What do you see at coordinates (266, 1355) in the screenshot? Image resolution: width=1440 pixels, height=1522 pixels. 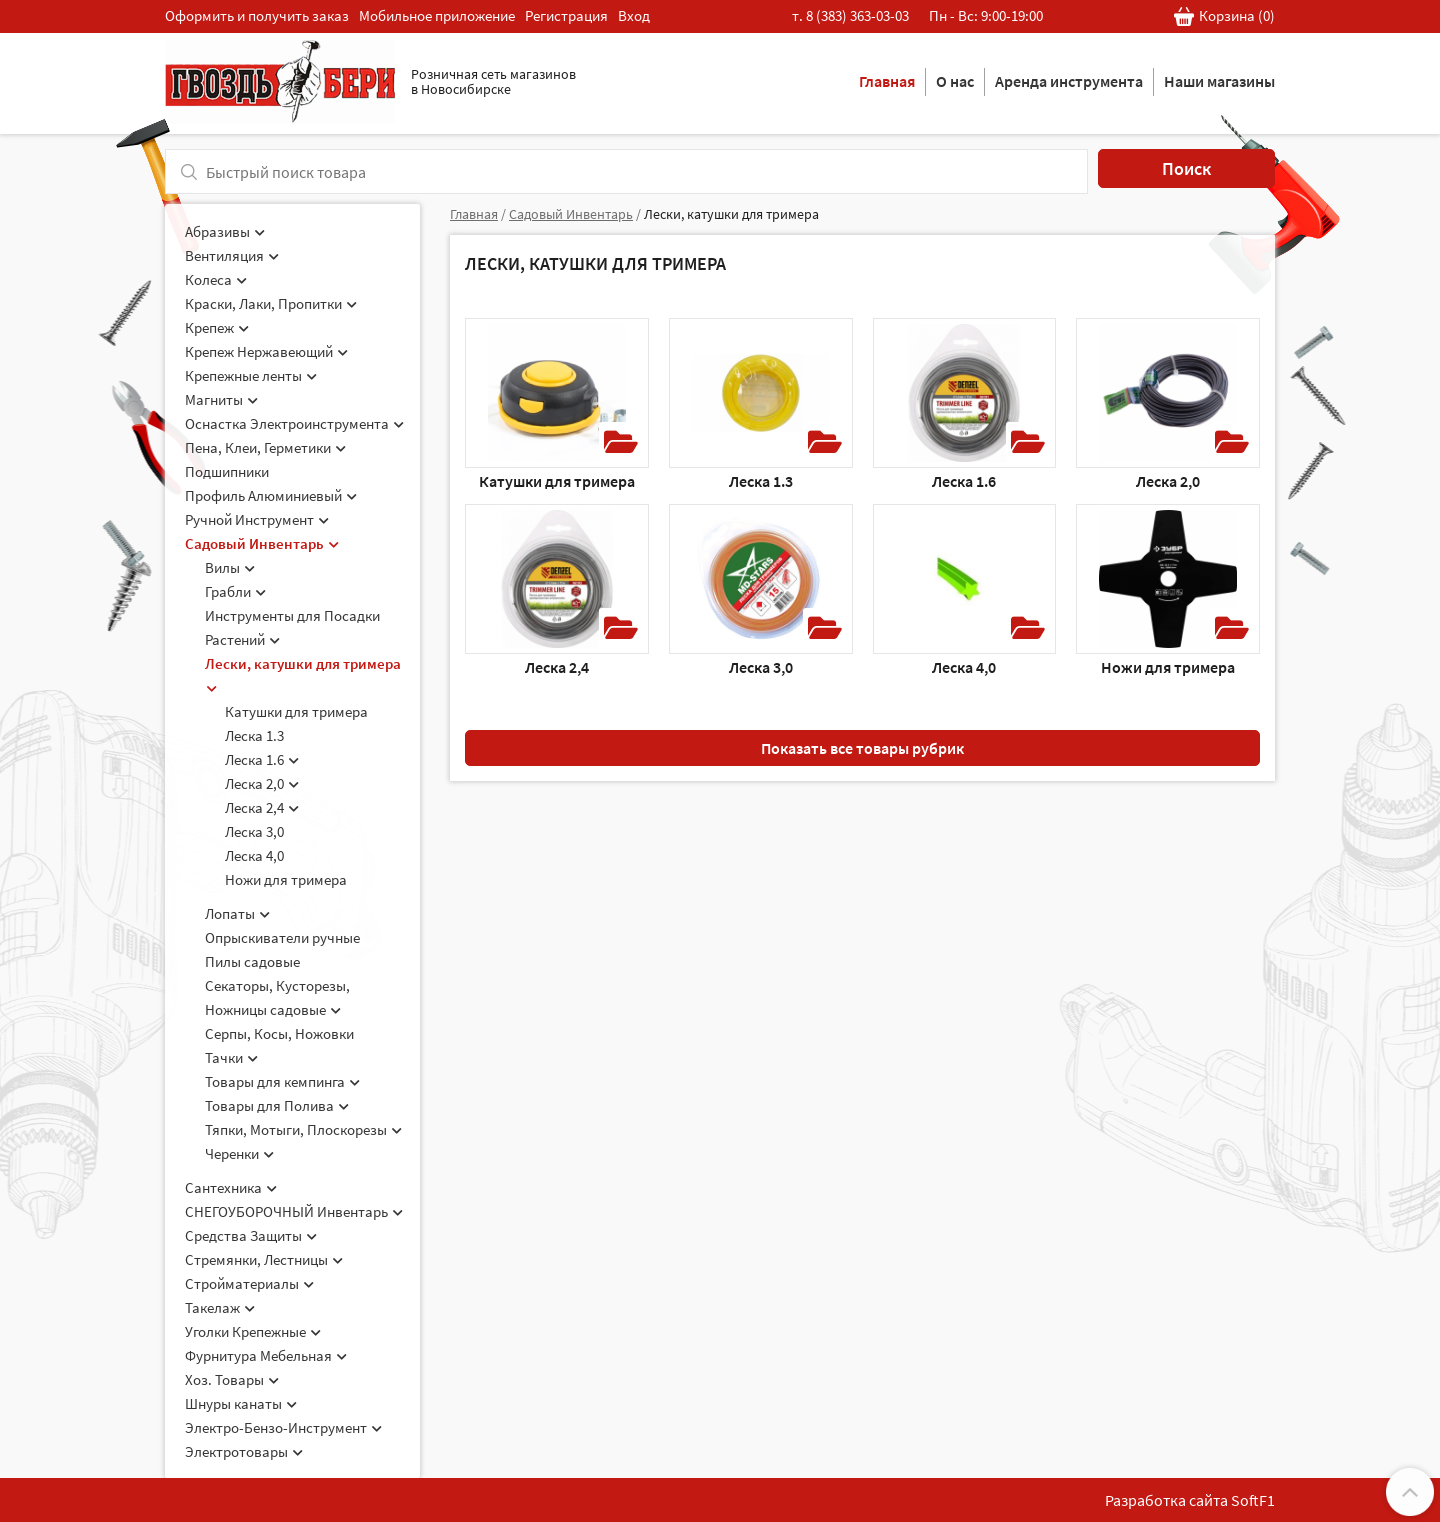 I see `Фурнитура Мебельная` at bounding box center [266, 1355].